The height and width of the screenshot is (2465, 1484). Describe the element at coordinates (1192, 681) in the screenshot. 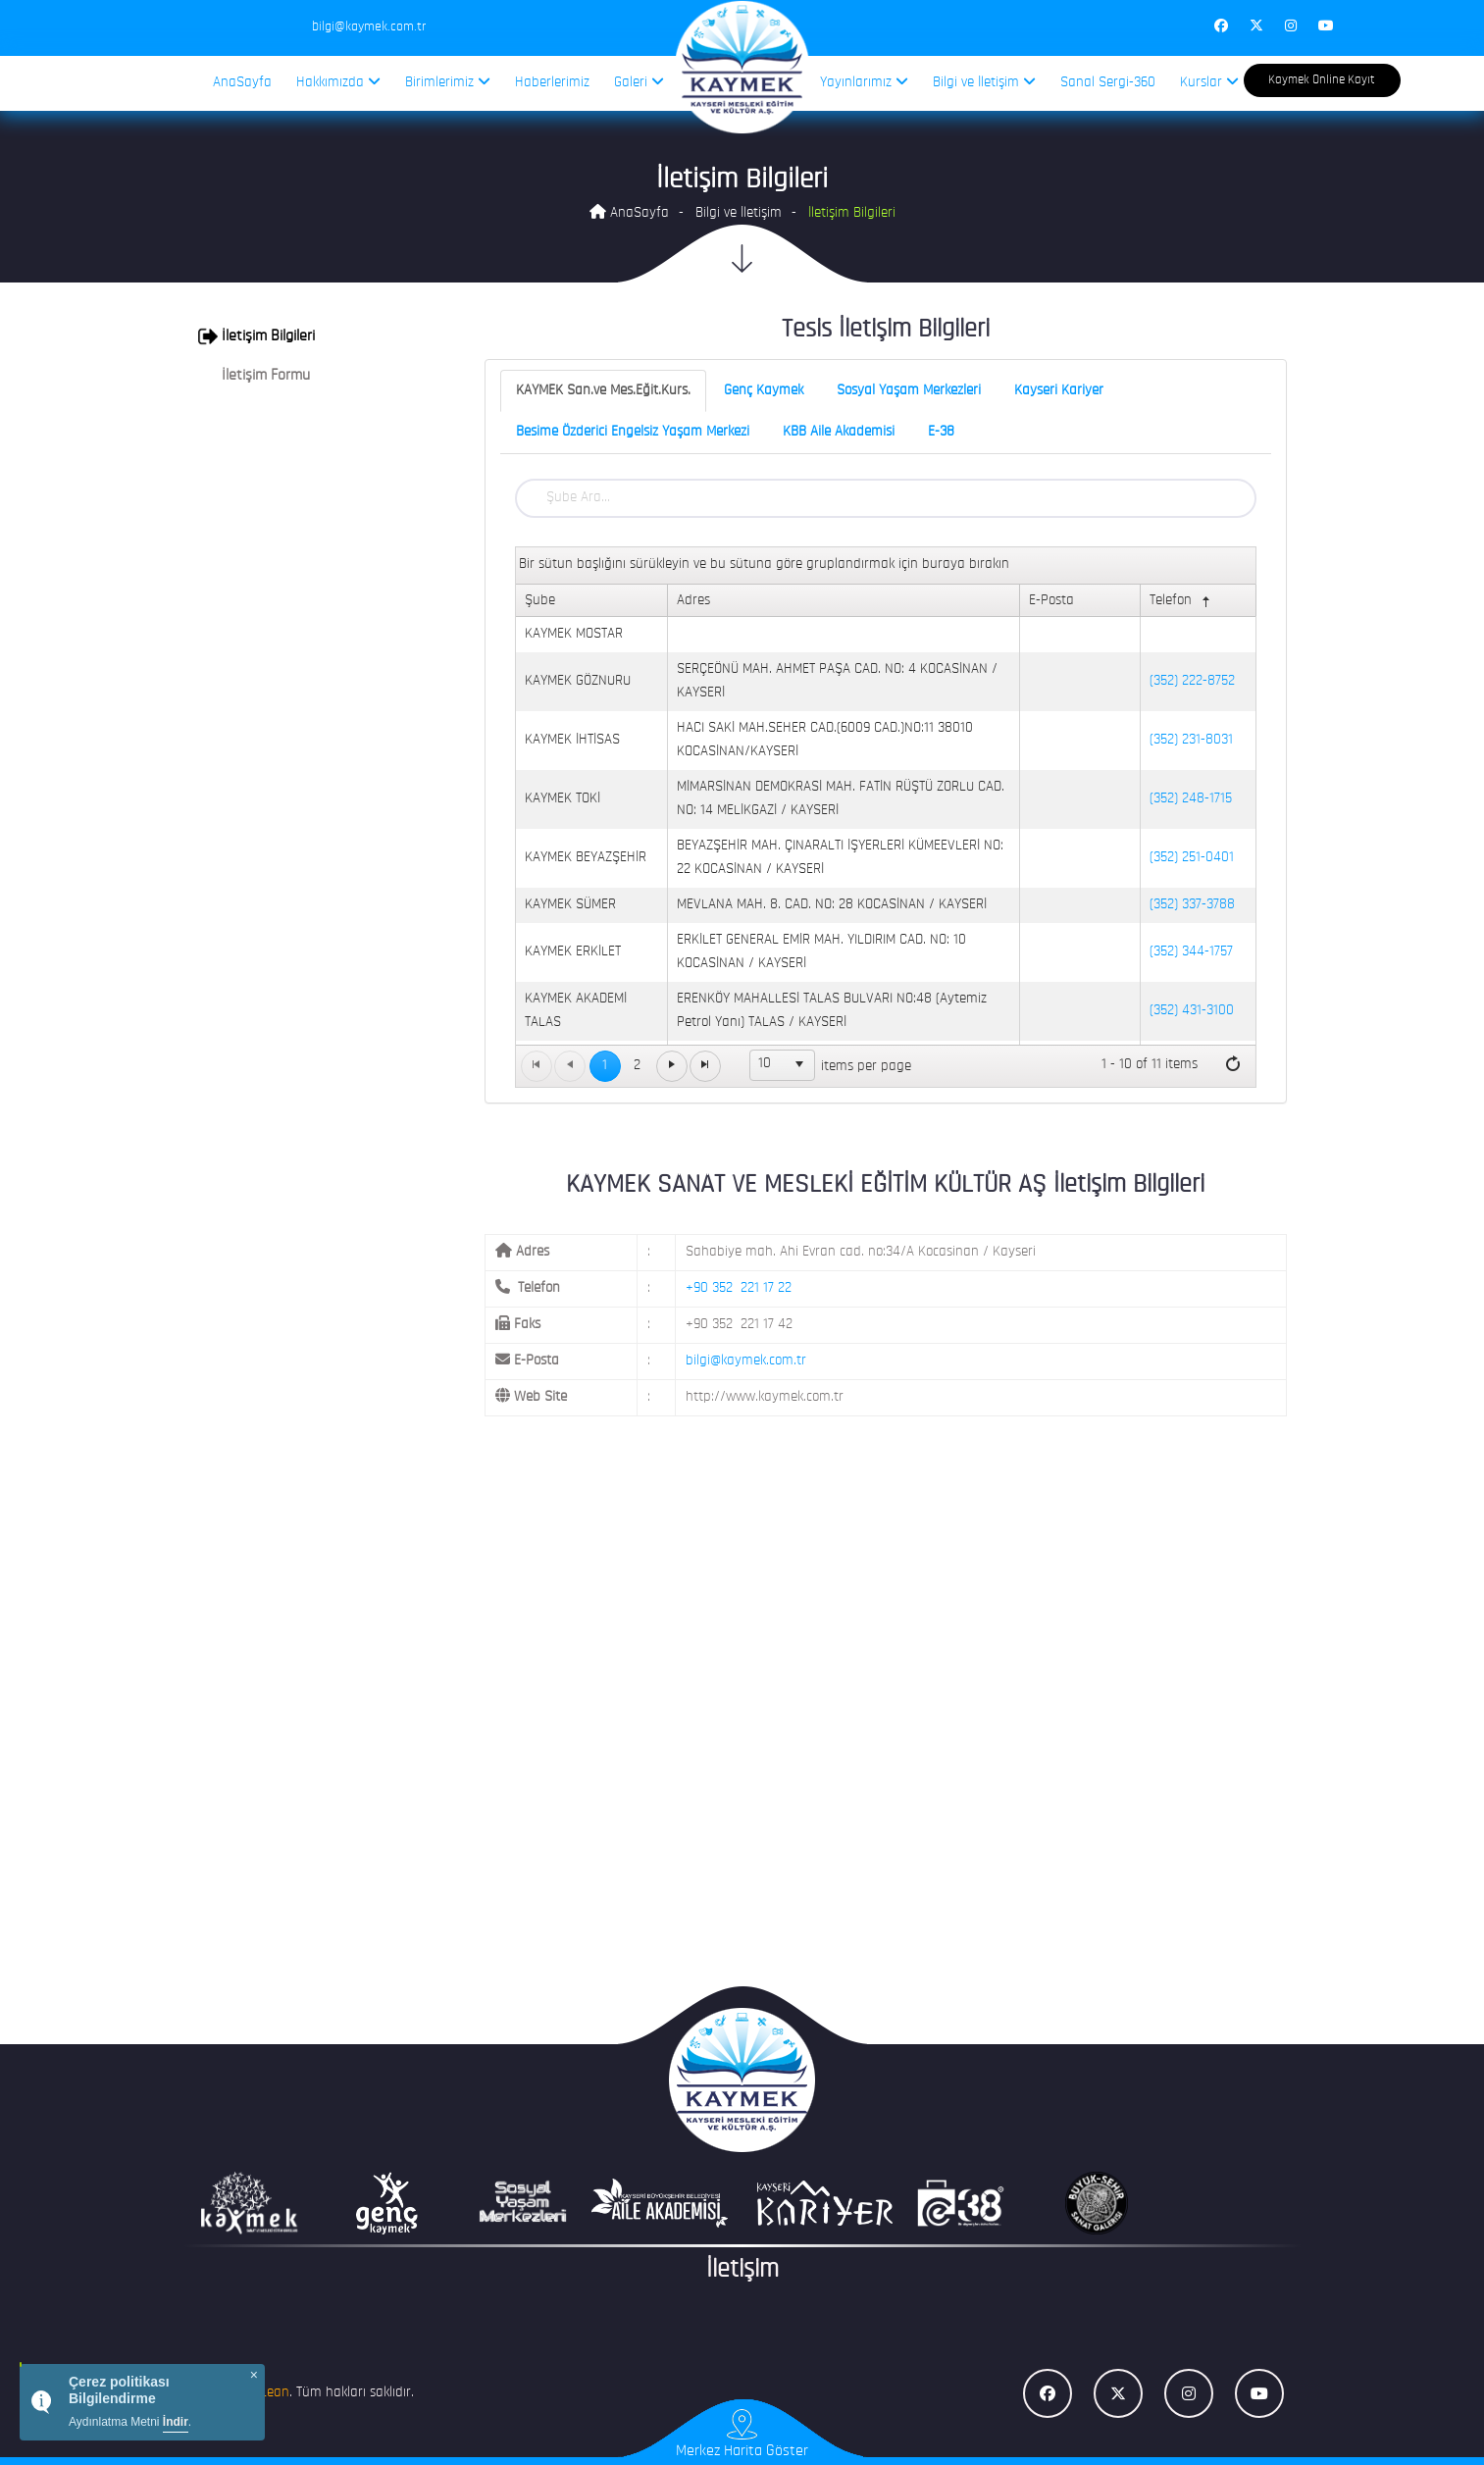

I see `(352) 222-8752` at that location.